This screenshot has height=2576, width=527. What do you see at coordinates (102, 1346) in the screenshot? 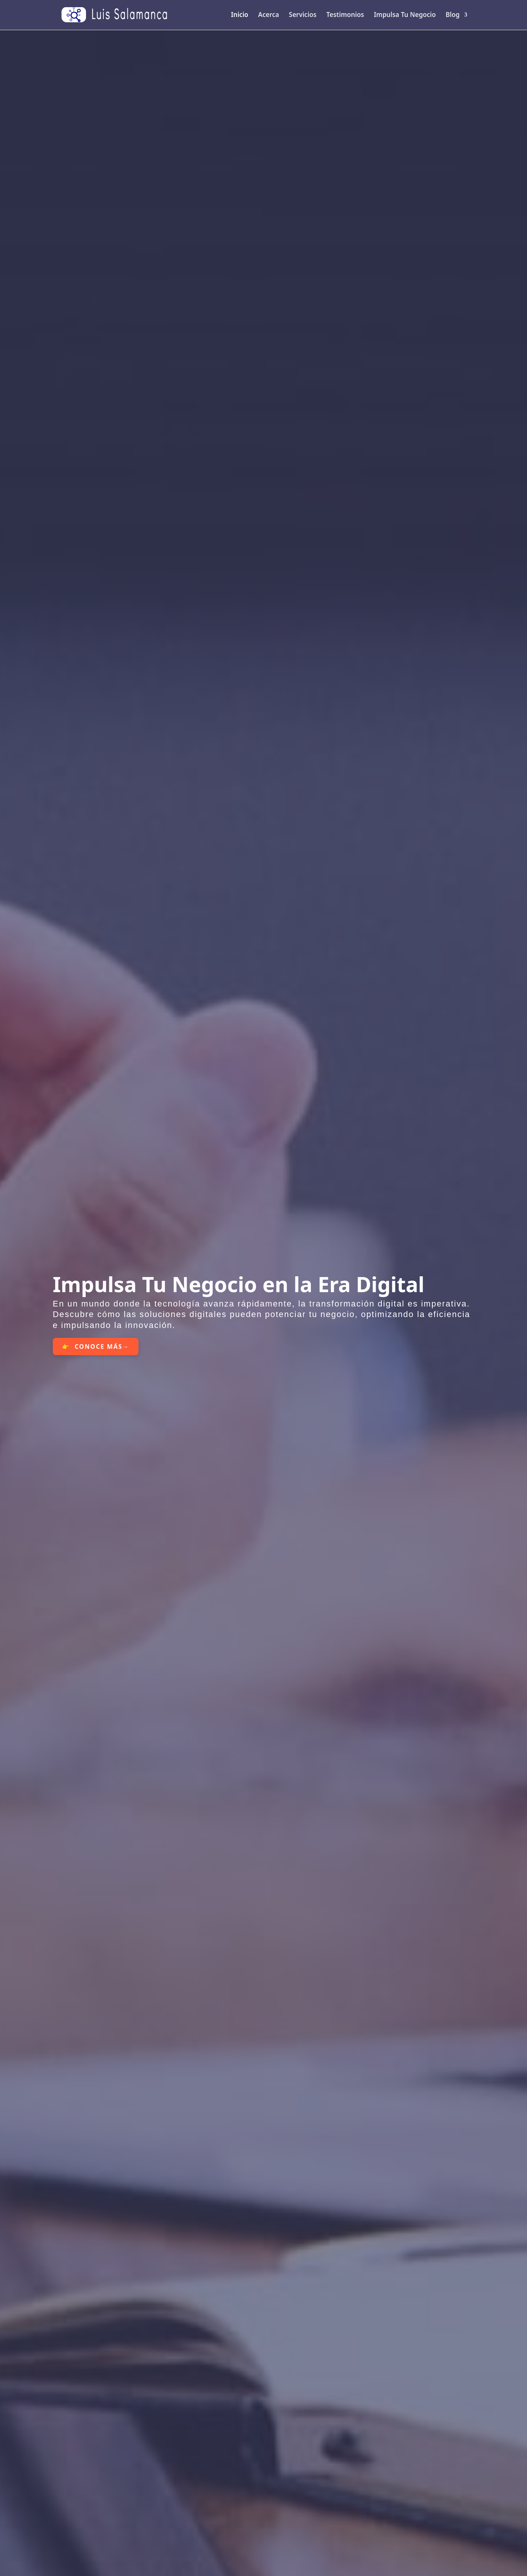
I see `CONOCE MÁS→` at bounding box center [102, 1346].